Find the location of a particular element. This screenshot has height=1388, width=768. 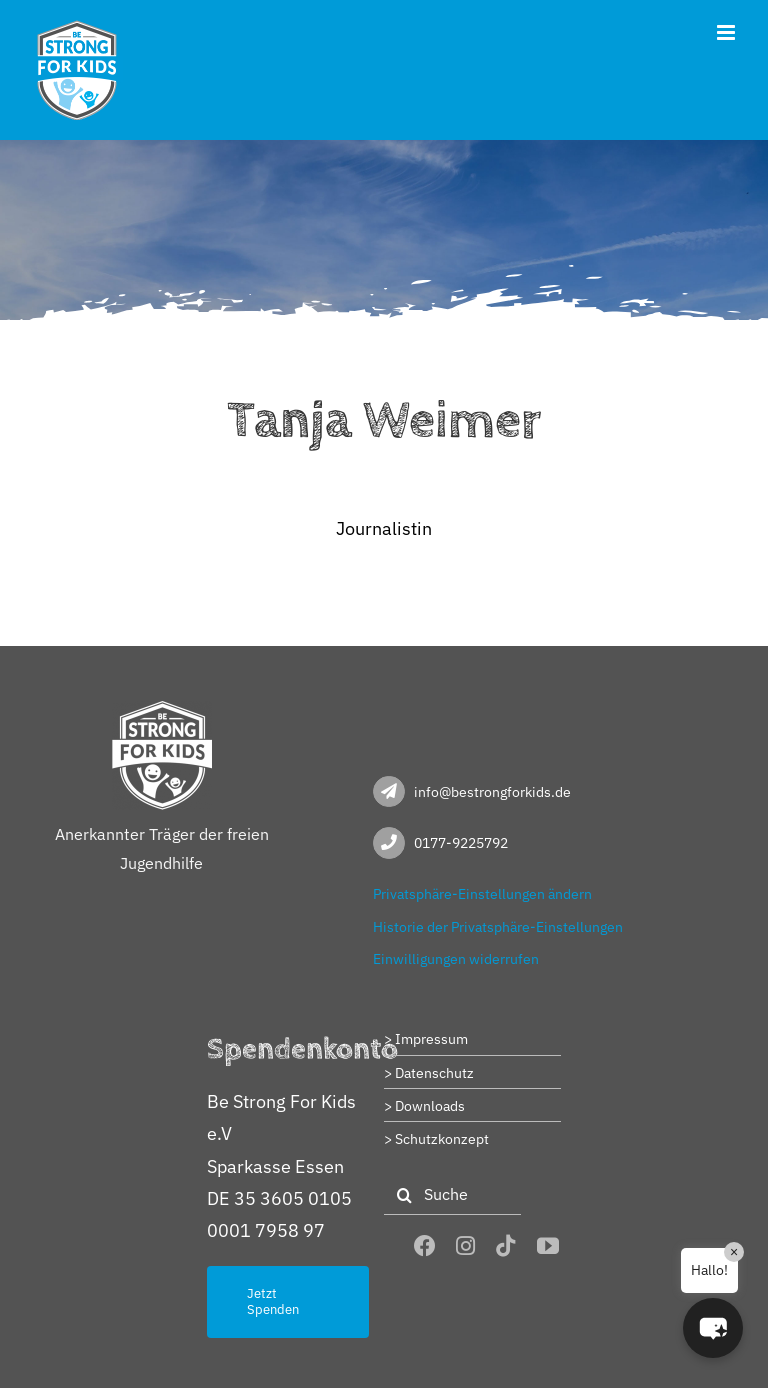

[facebook] is located at coordinates (425, 1246).